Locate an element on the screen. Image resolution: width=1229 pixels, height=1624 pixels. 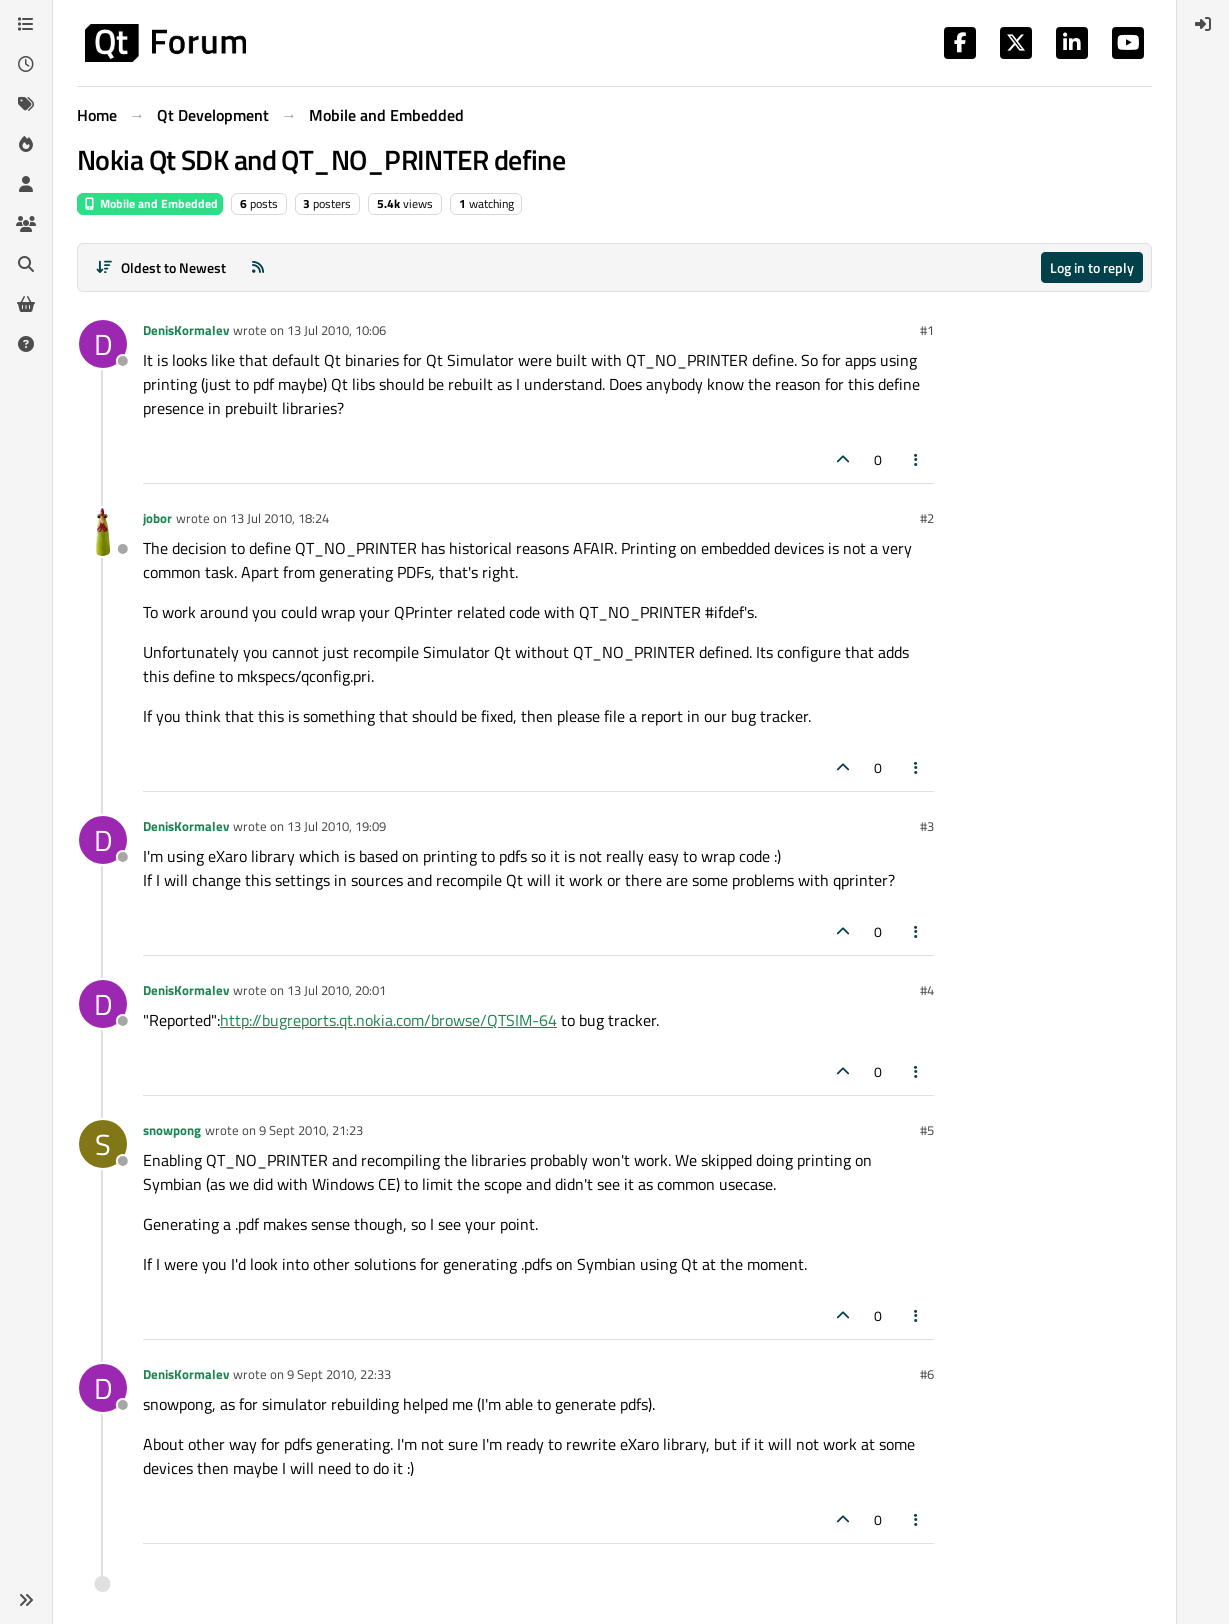
#5 is located at coordinates (927, 1130).